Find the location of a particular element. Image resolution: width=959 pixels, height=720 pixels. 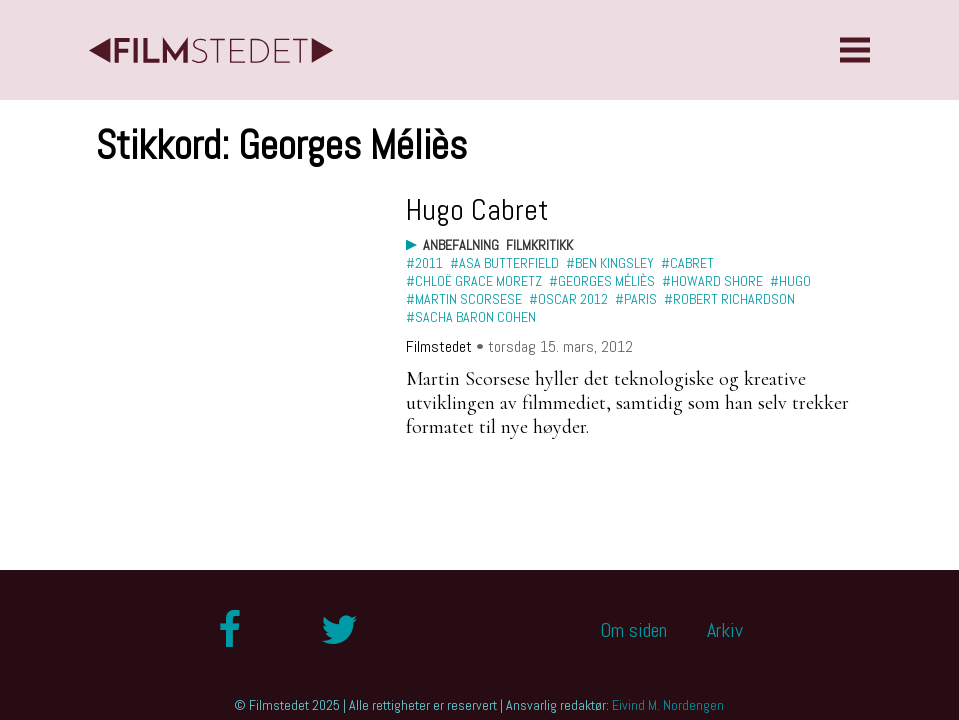

#Georges Méliès is located at coordinates (602, 281).